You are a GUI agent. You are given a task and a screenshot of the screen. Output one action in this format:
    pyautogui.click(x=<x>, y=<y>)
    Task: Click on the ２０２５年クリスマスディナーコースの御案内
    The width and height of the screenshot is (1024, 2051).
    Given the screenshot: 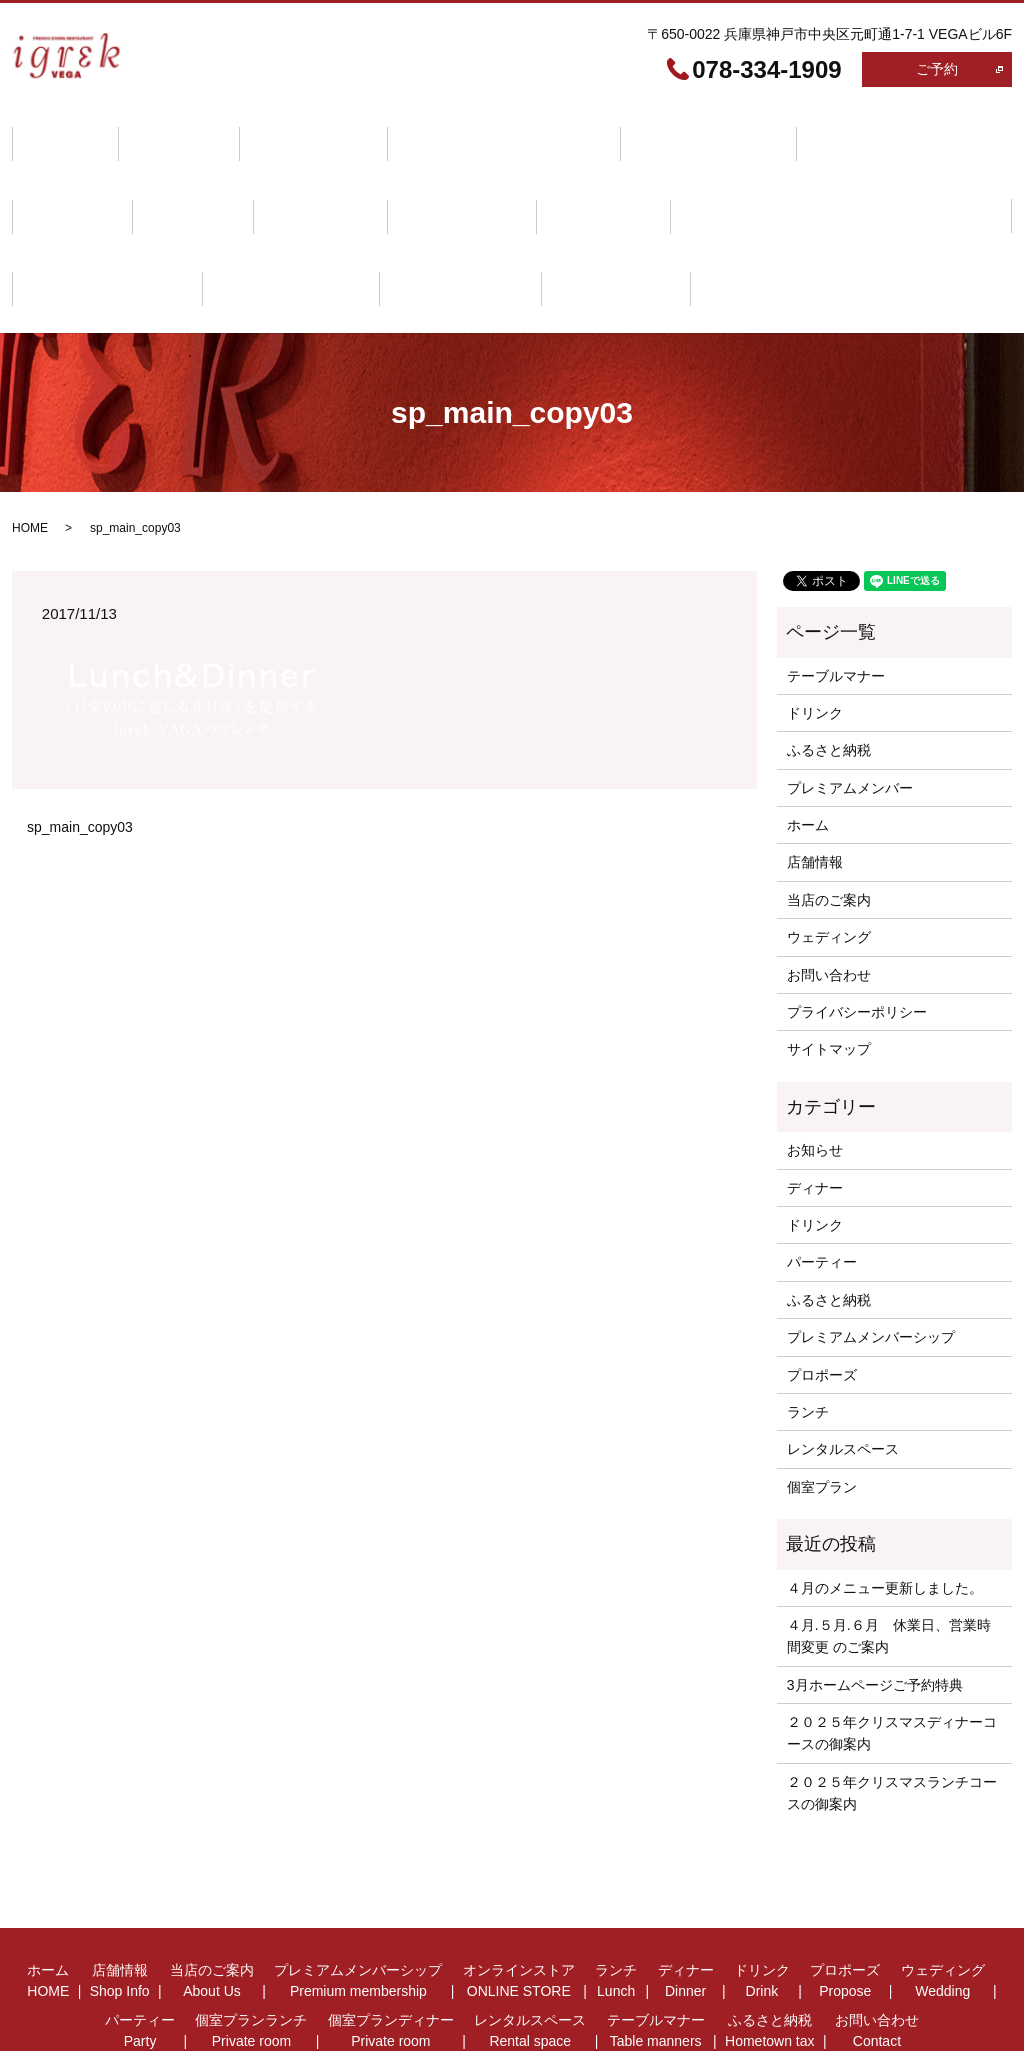 What is the action you would take?
    pyautogui.click(x=892, y=1655)
    